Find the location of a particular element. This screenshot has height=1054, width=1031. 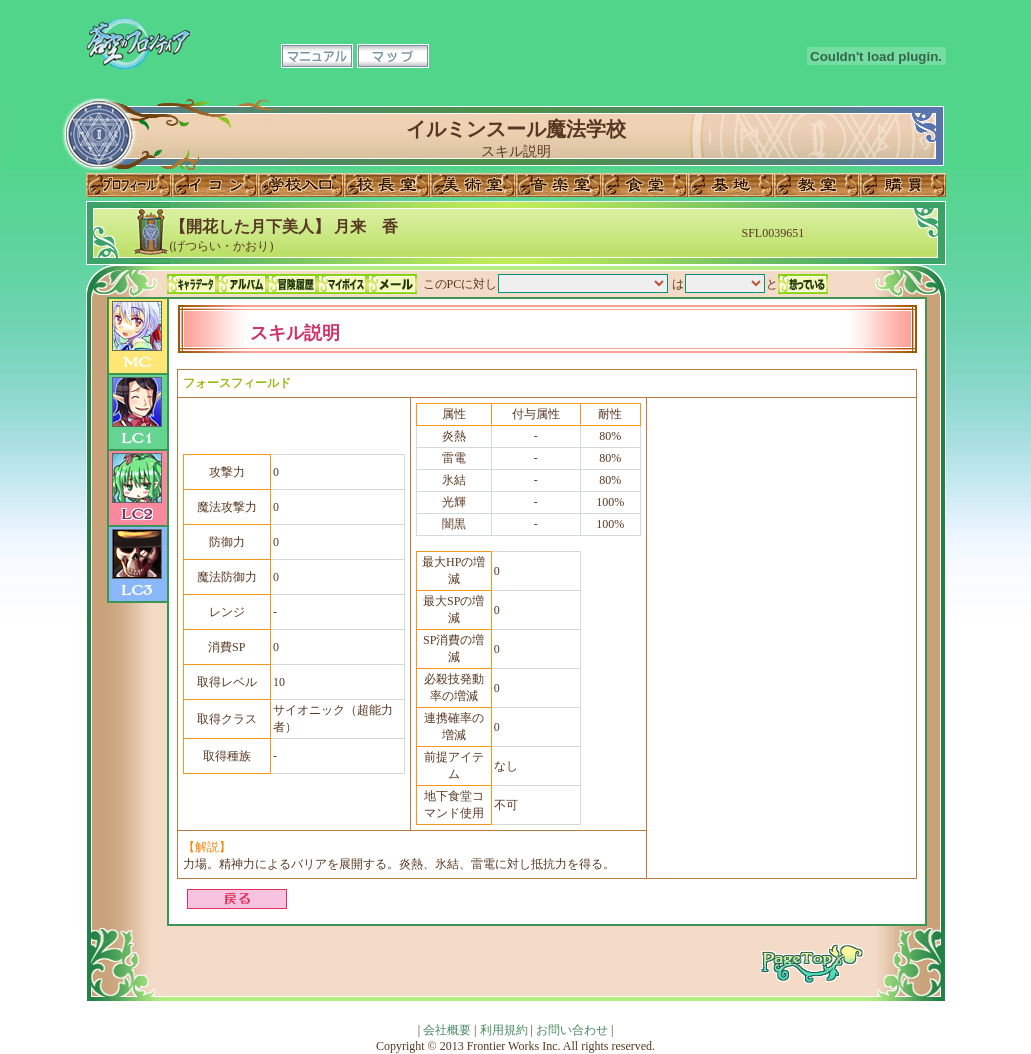

マニュアル is located at coordinates (317, 56).